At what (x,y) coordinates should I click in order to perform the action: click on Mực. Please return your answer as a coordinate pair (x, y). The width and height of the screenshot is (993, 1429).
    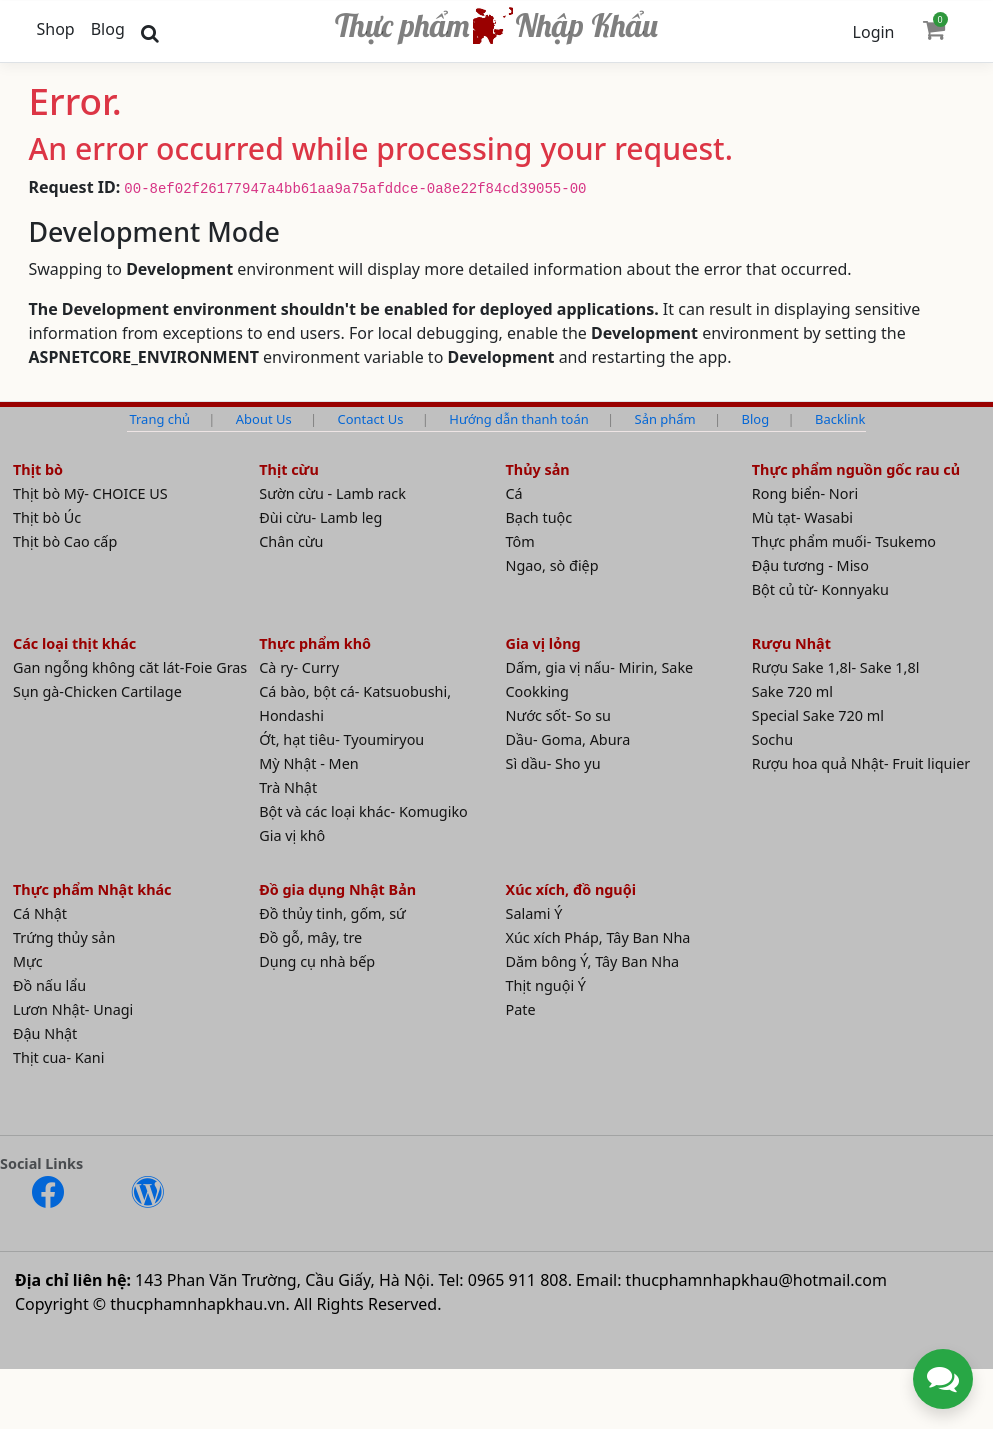
    Looking at the image, I should click on (28, 961).